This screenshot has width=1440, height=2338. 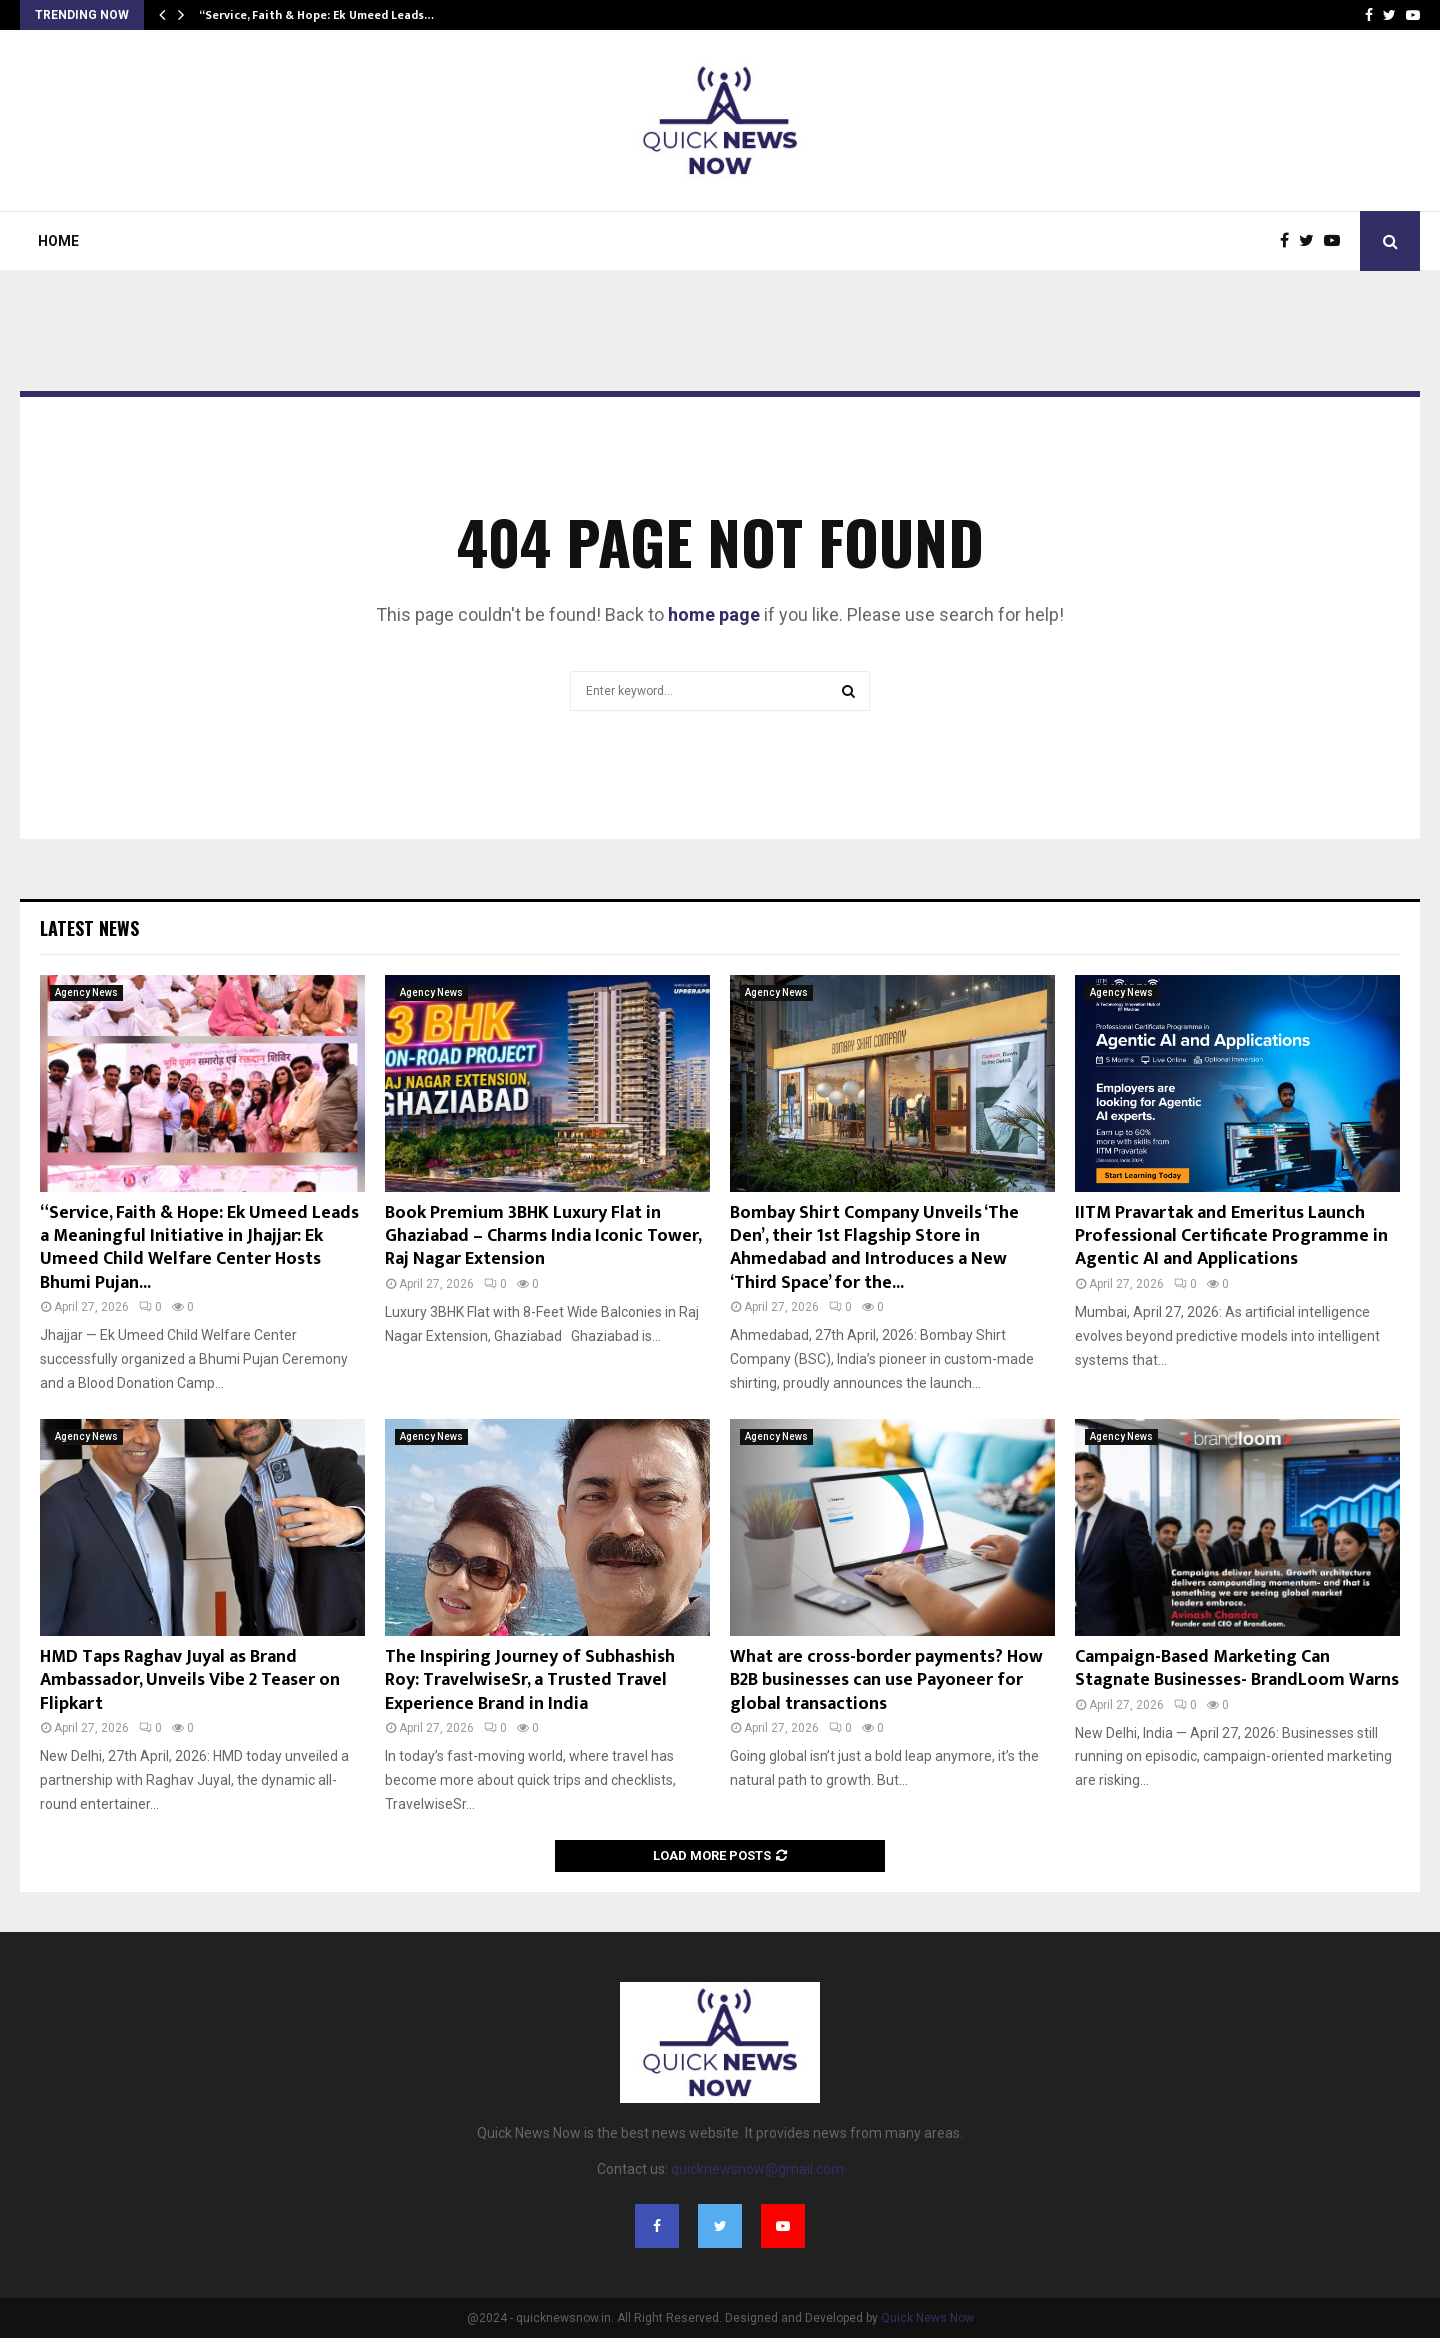 I want to click on IITM Pravartak and Emeritus Launch Professional Certificate Programme in Agentic AI and Applications, so click(x=1231, y=1236).